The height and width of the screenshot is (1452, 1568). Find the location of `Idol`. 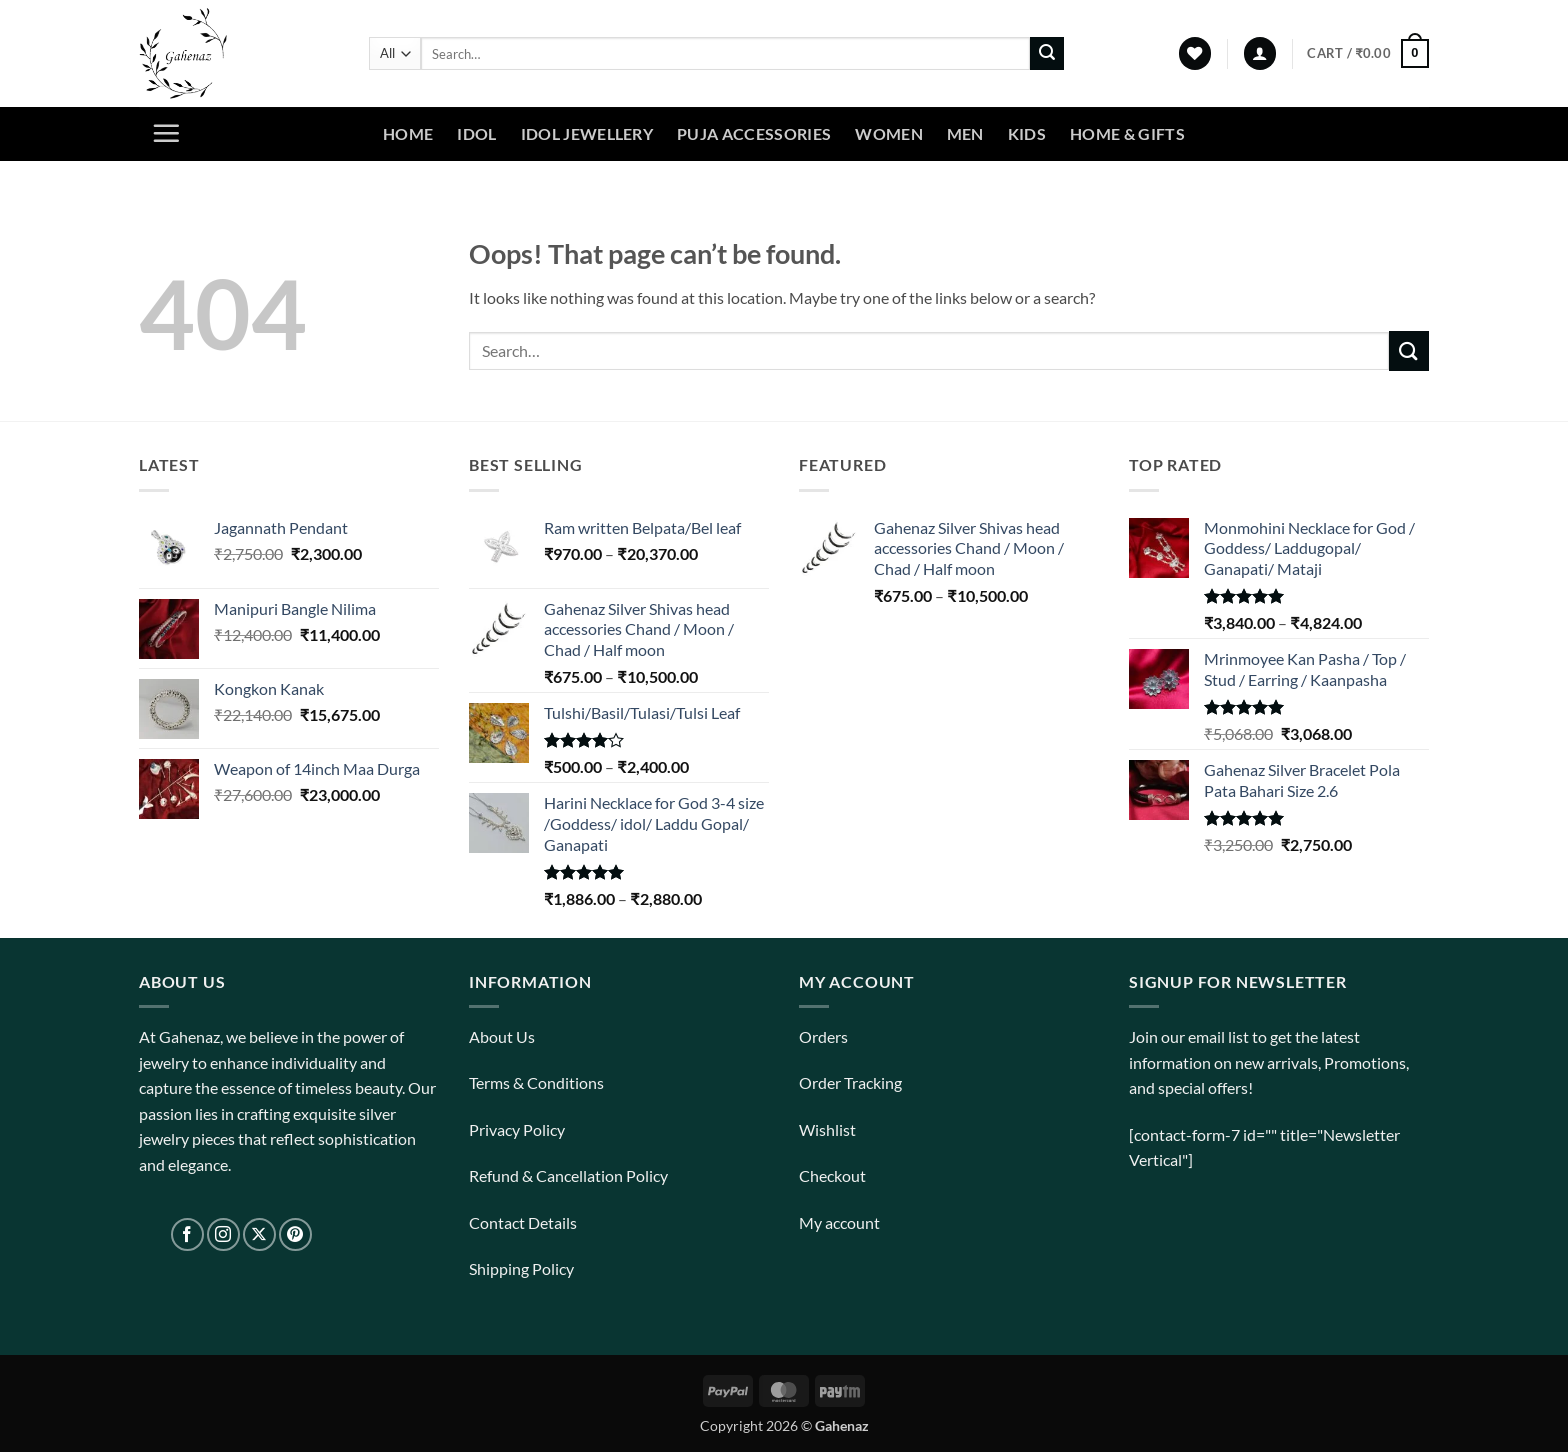

Idol is located at coordinates (476, 133).